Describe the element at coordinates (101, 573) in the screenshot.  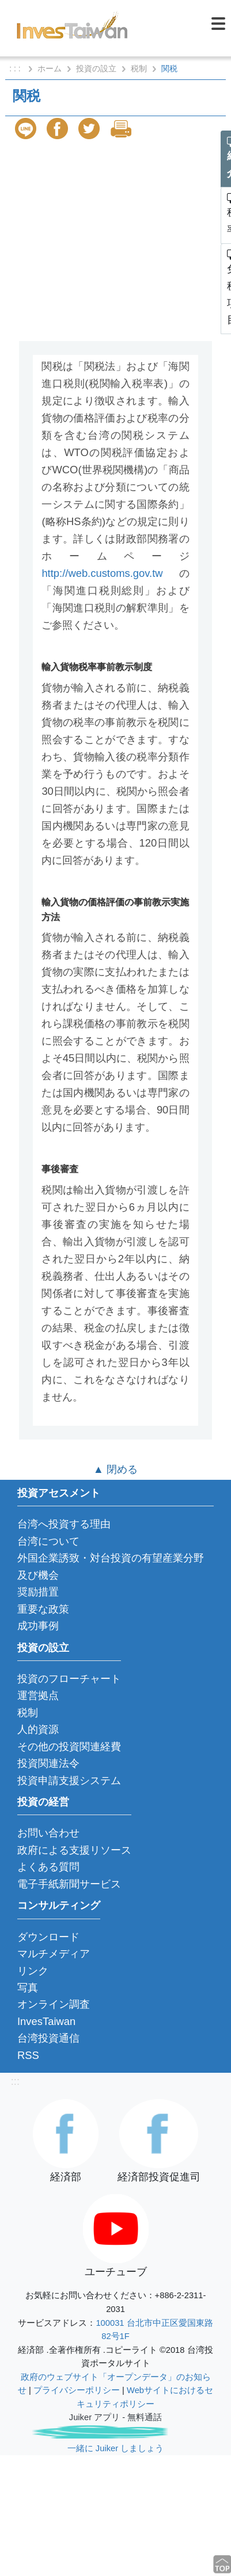
I see `http://web.customs.gov.tw` at that location.